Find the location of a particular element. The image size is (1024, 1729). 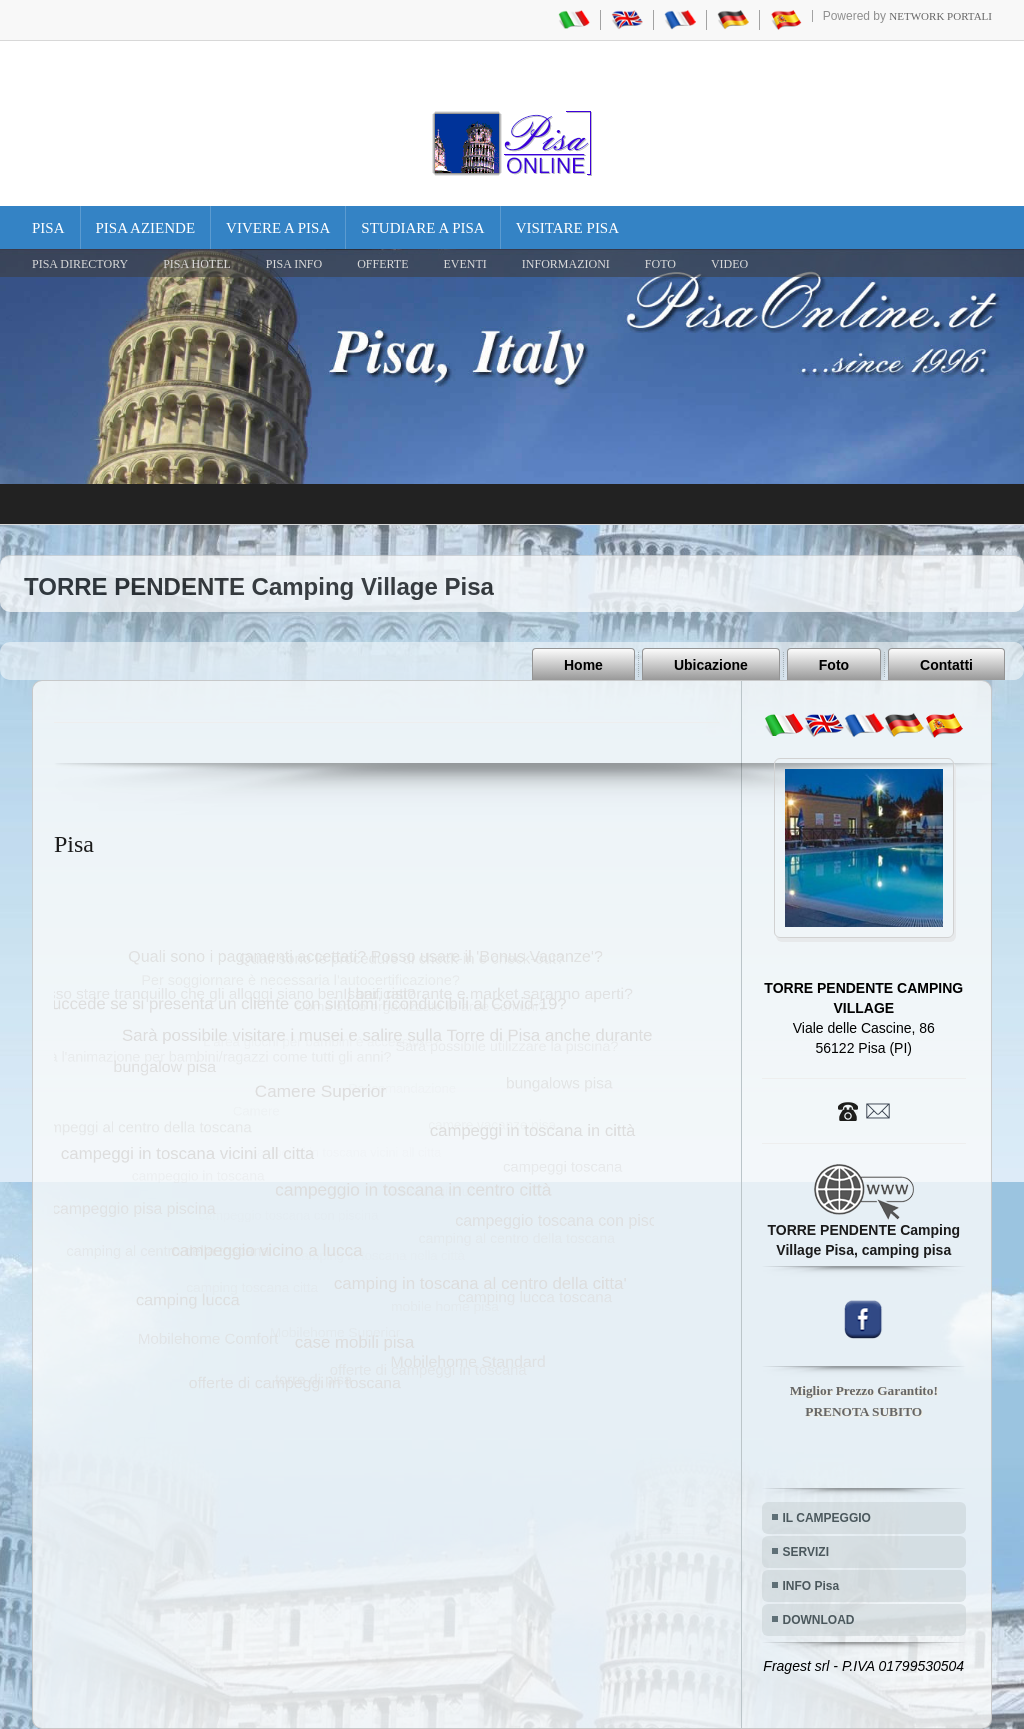

INFO Pisa is located at coordinates (811, 1586).